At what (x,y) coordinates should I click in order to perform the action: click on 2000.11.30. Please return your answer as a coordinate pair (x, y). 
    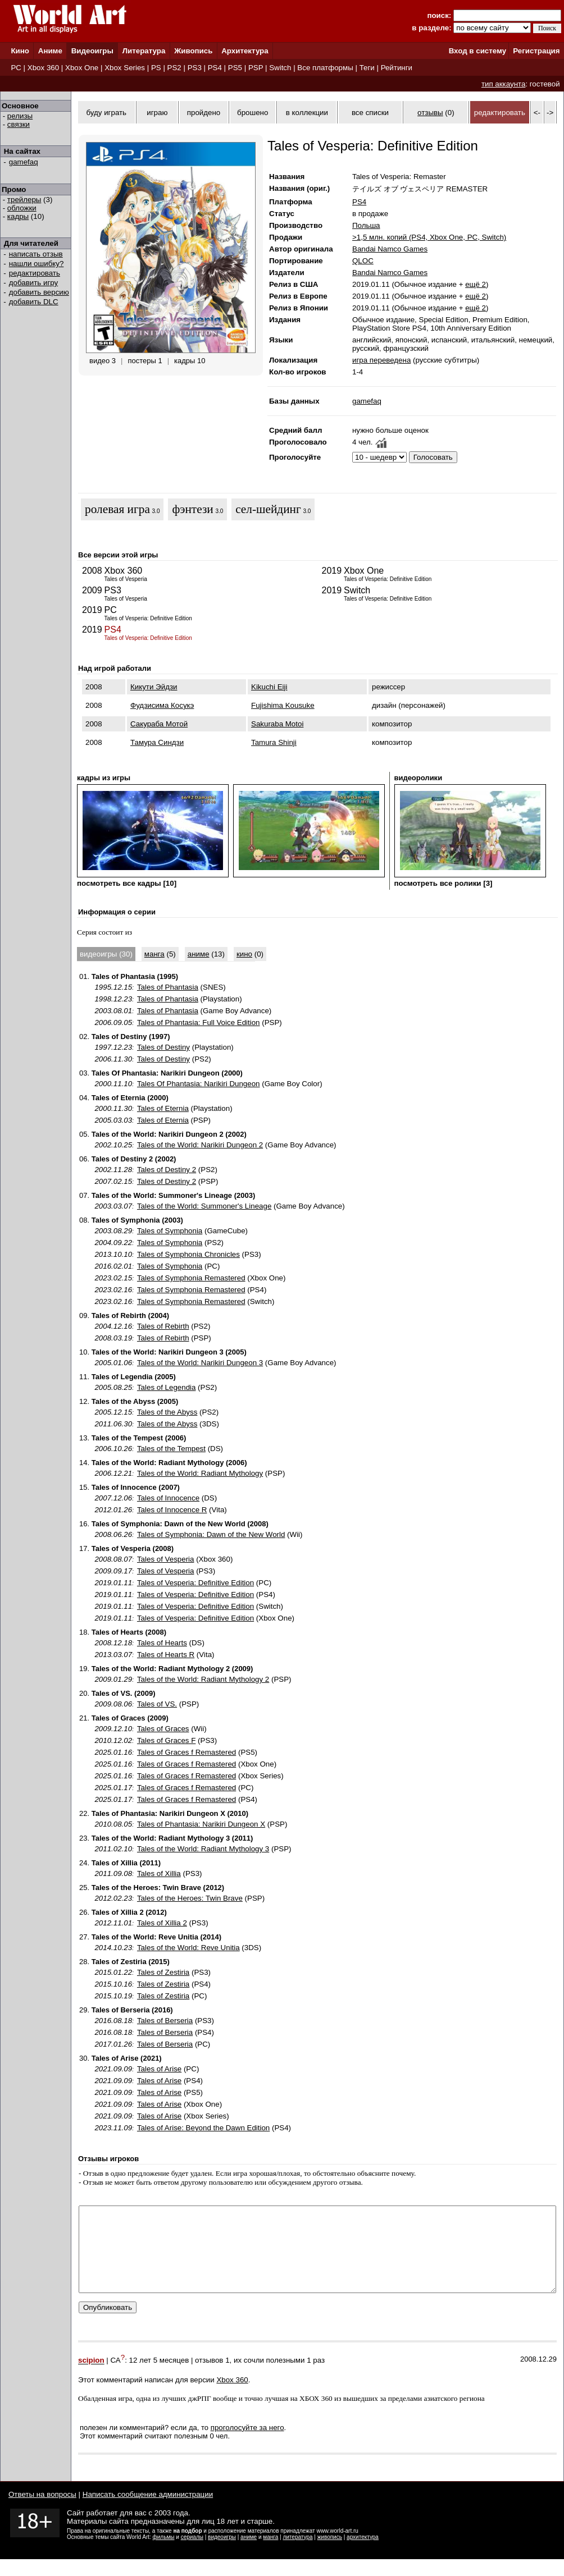
    Looking at the image, I should click on (113, 1108).